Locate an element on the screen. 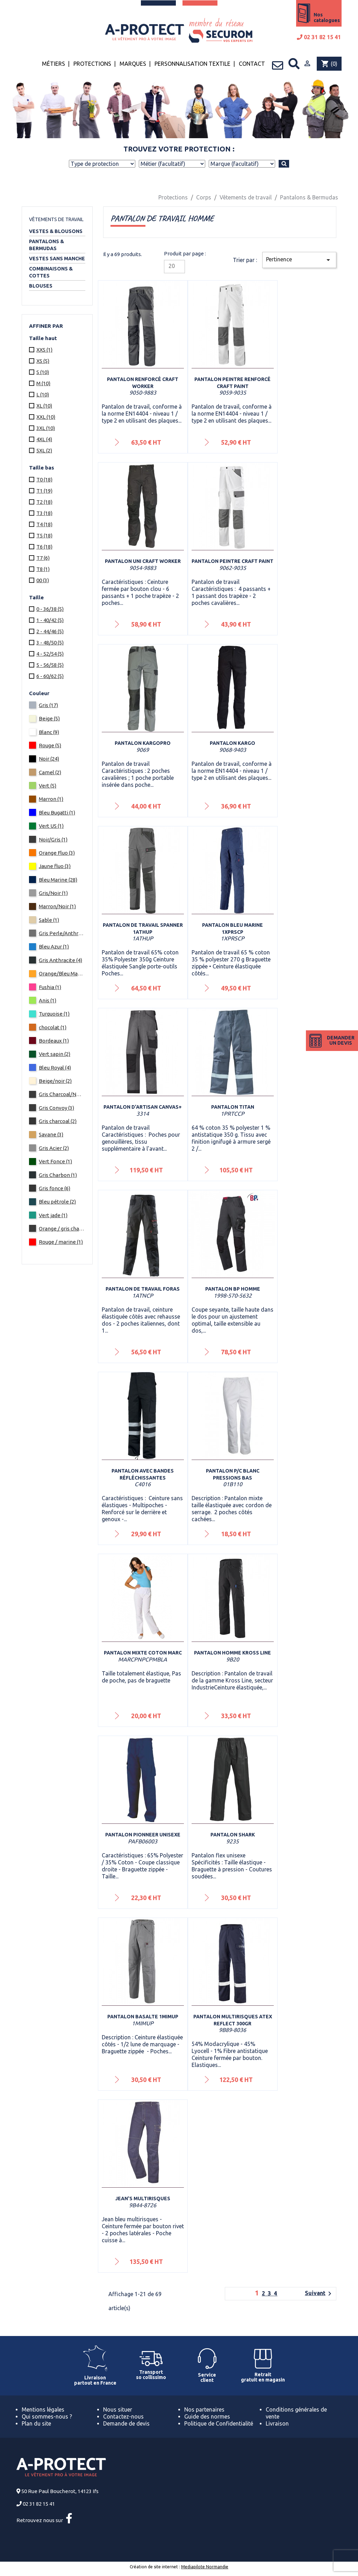 This screenshot has height=2576, width=358. Beige/noir is located at coordinates (55, 1081).